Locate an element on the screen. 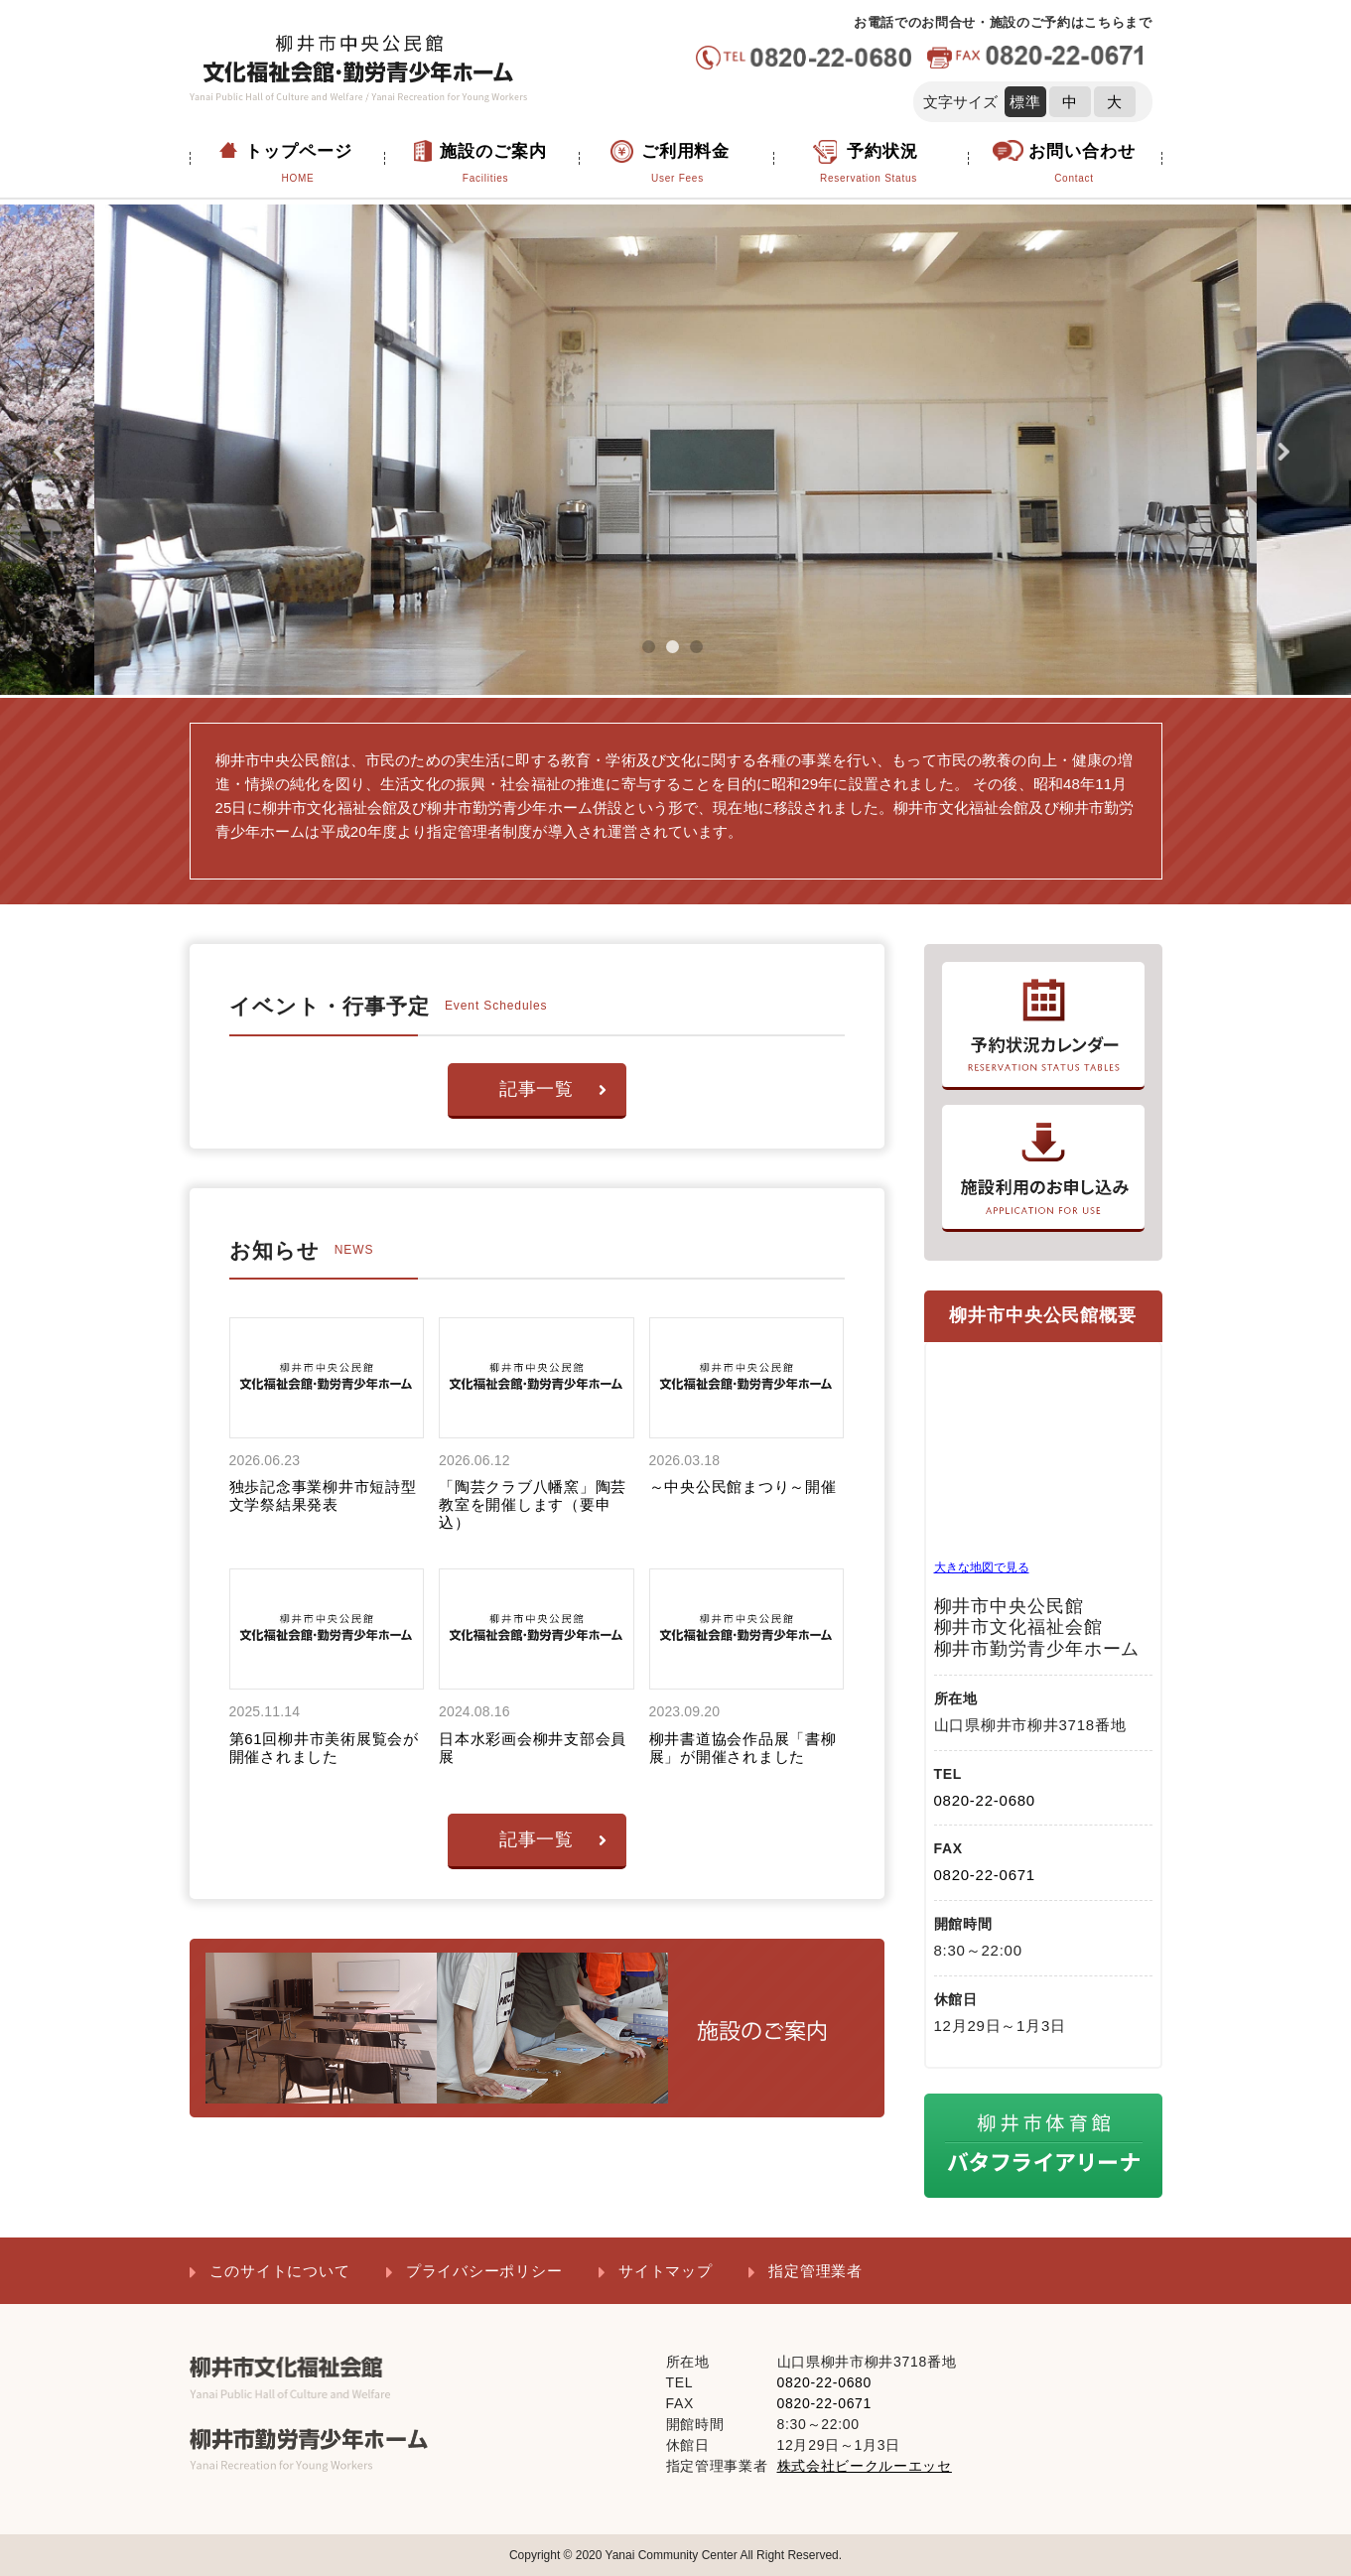  お問い合わせ is located at coordinates (1074, 165).